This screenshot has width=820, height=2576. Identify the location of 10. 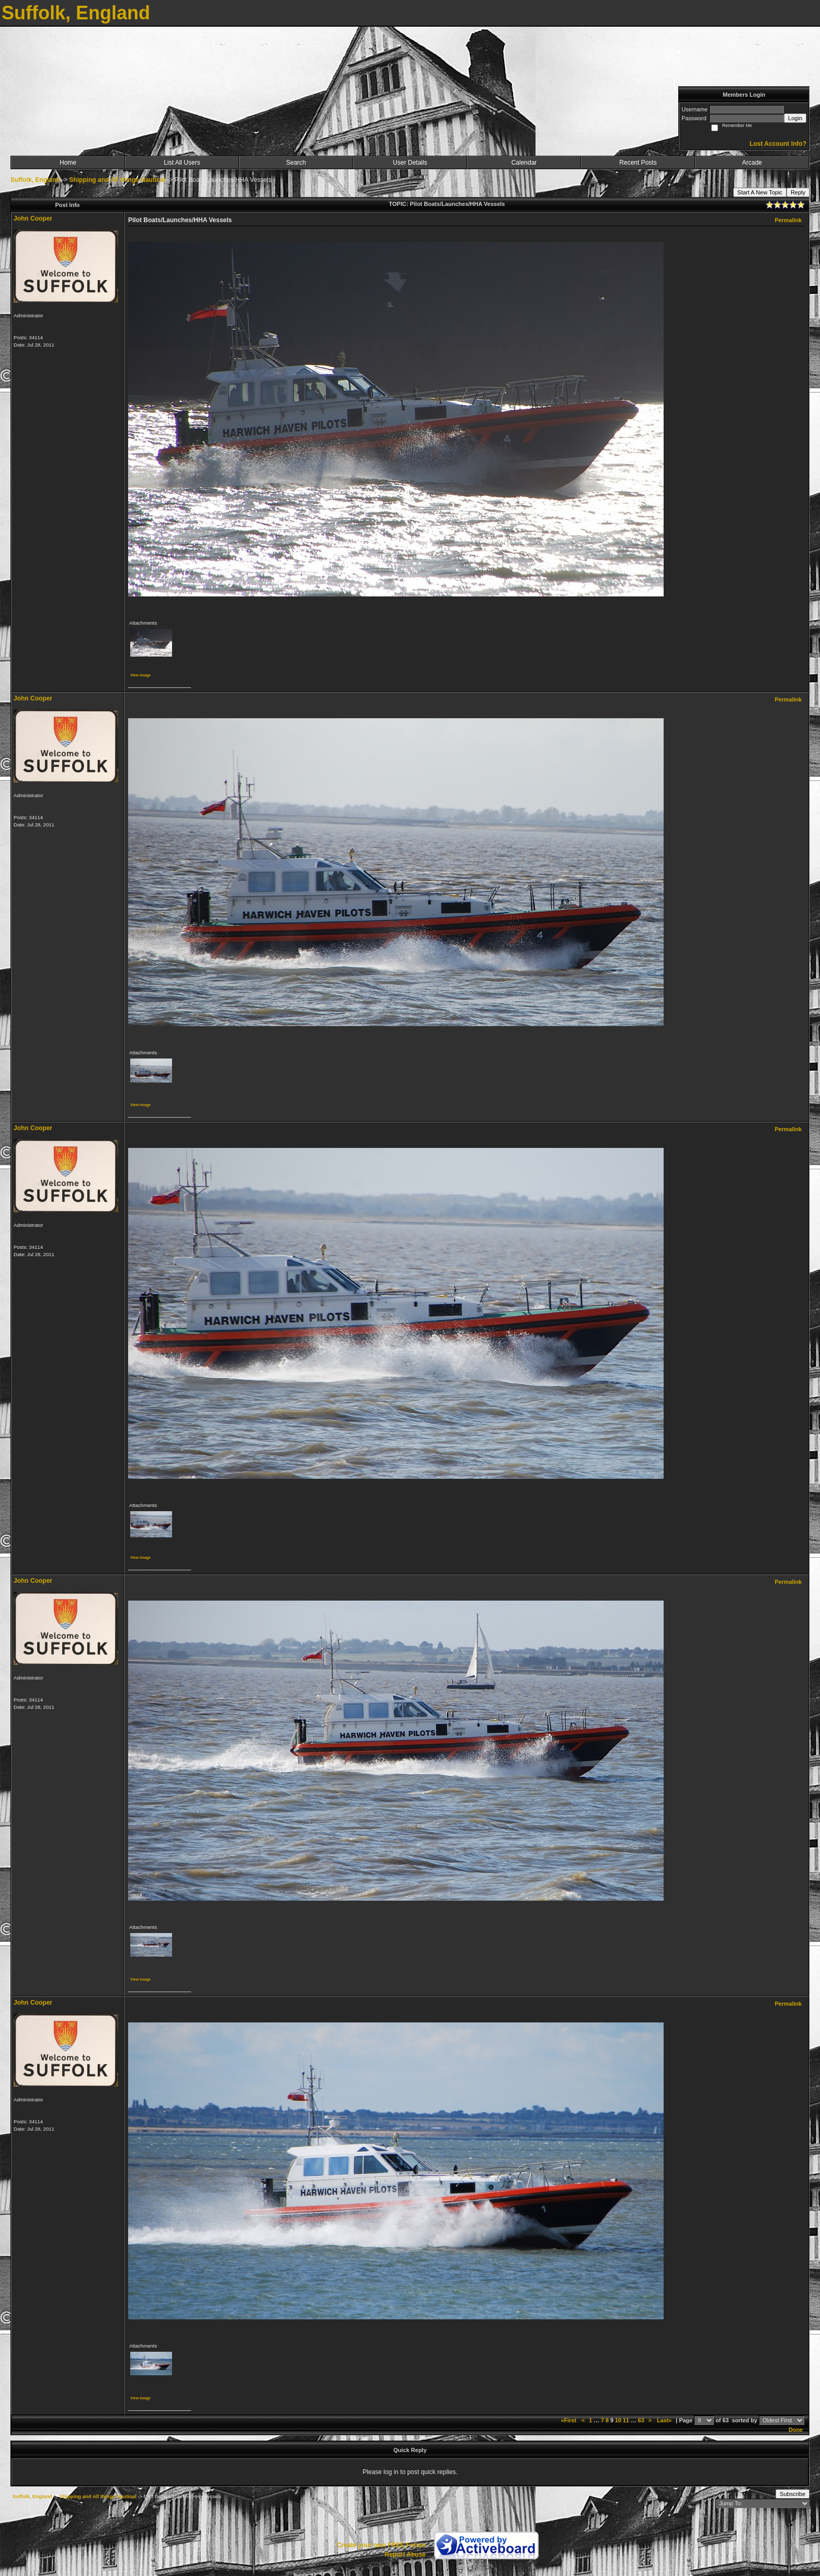
(618, 2420).